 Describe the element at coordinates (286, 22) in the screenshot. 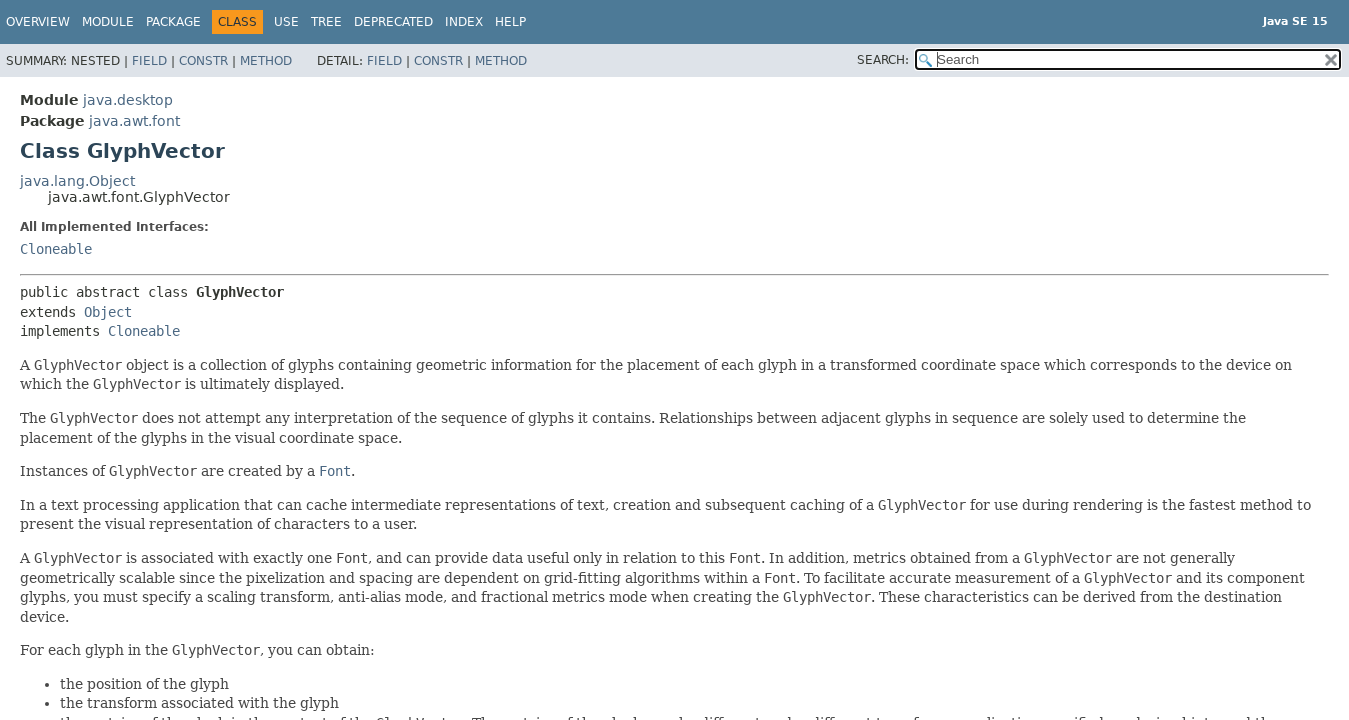

I see `Use` at that location.